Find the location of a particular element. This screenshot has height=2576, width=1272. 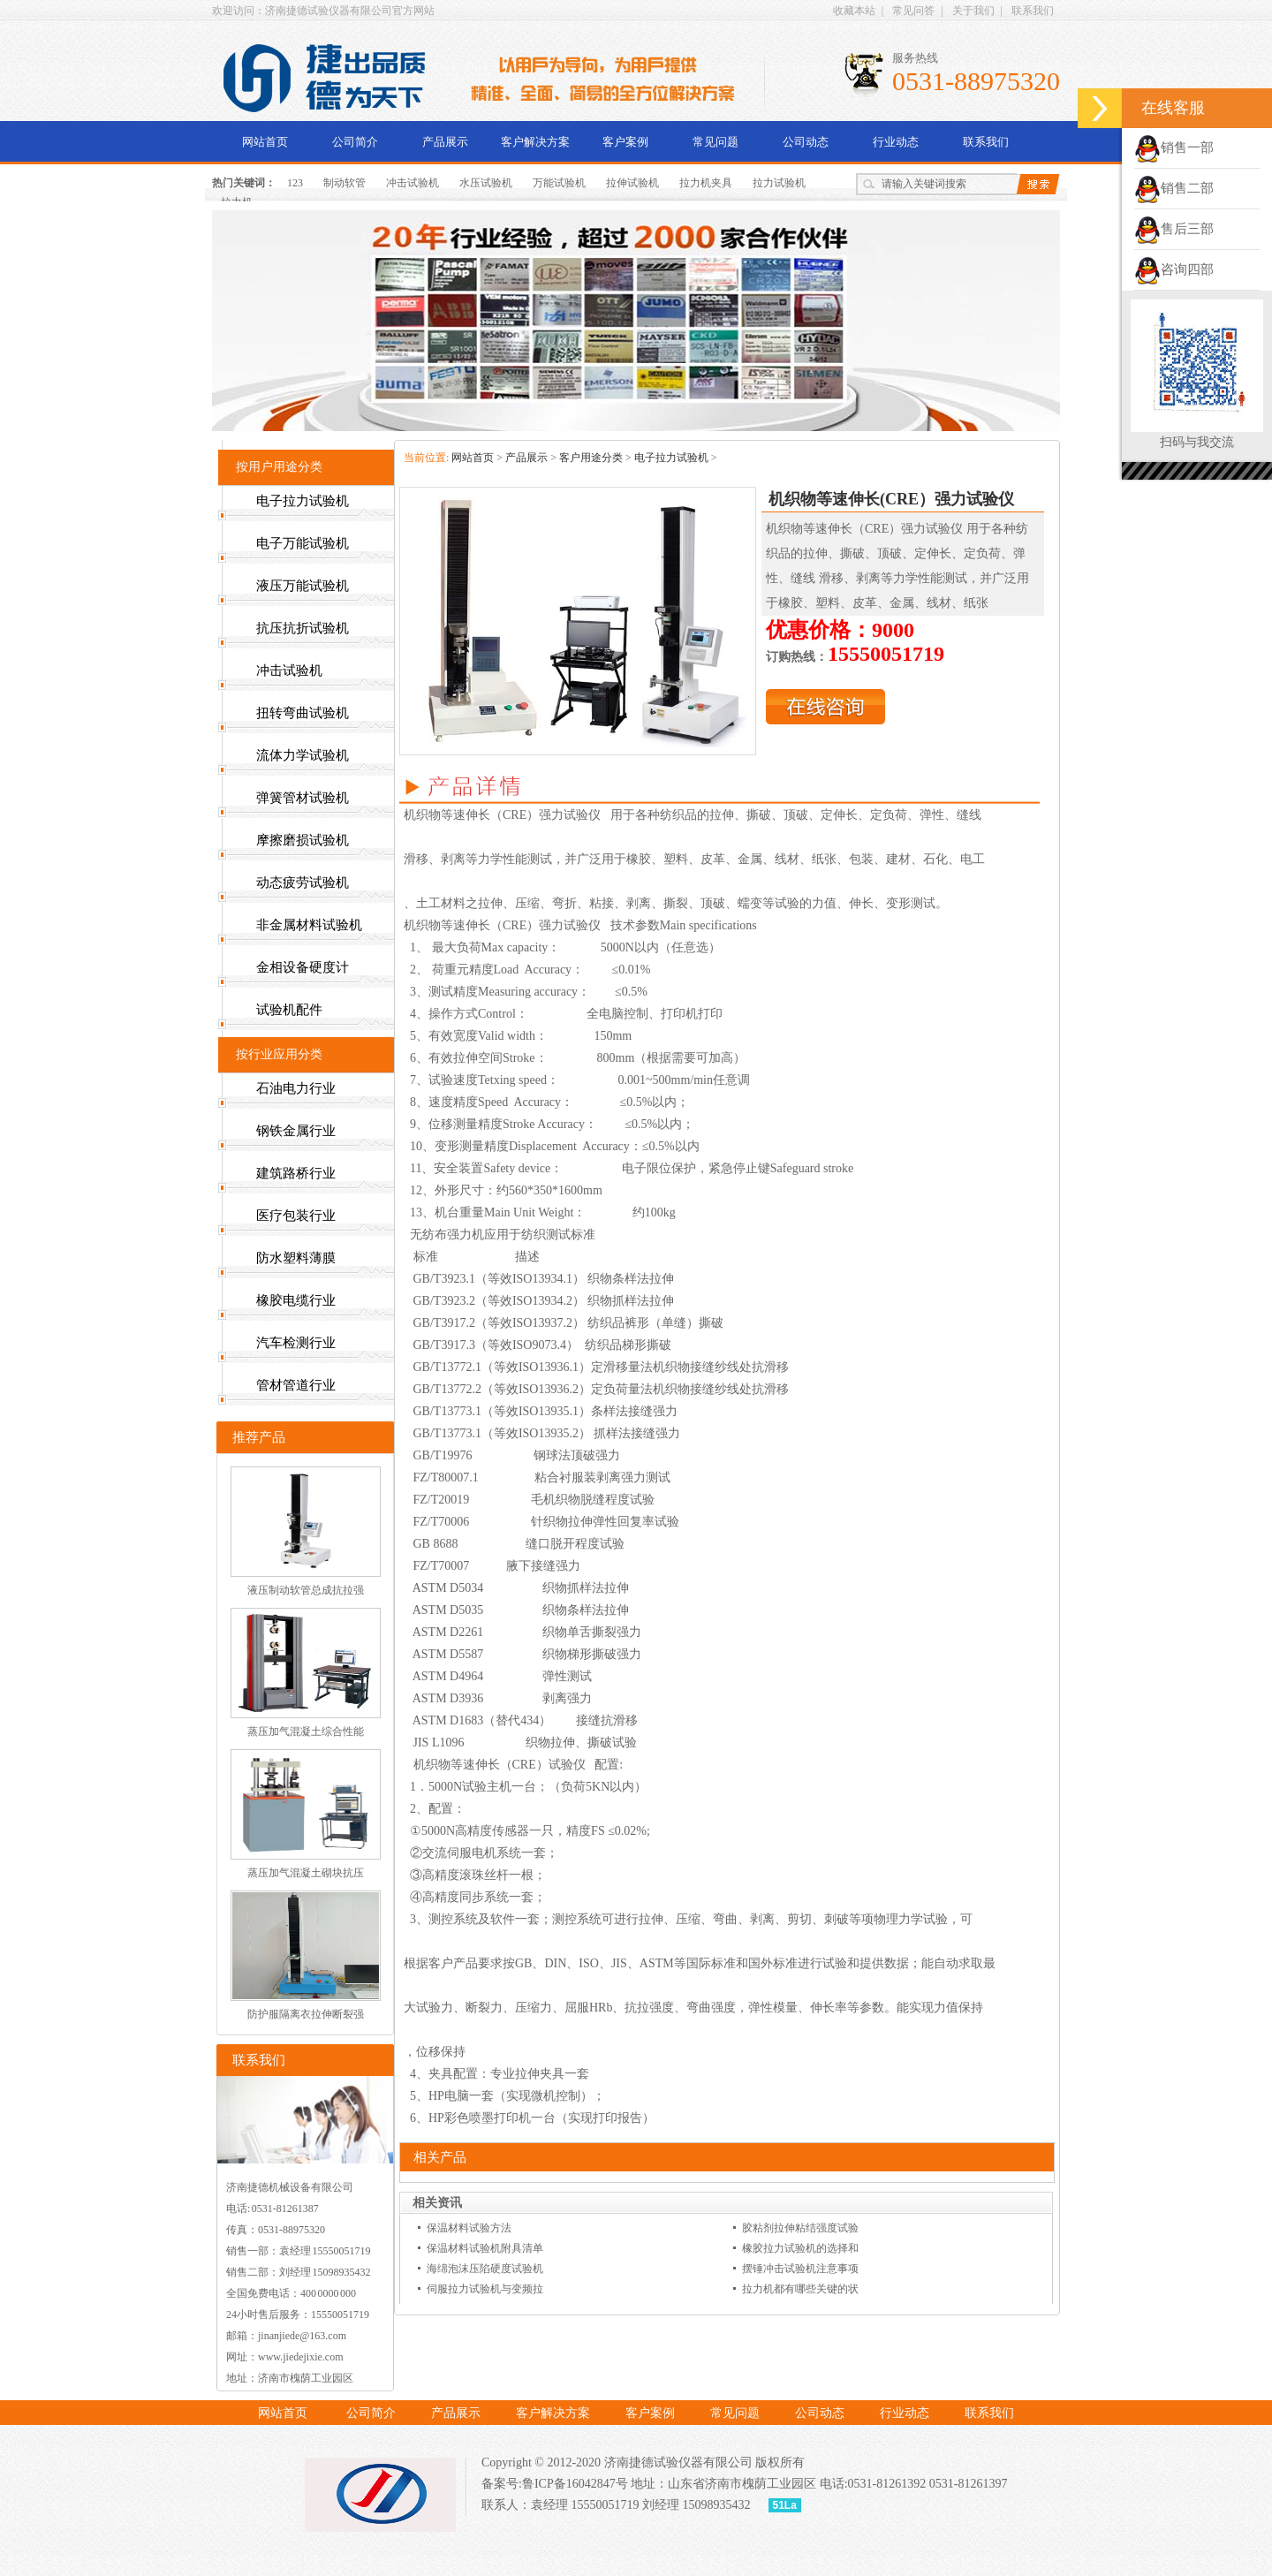

关于我们 is located at coordinates (973, 10).